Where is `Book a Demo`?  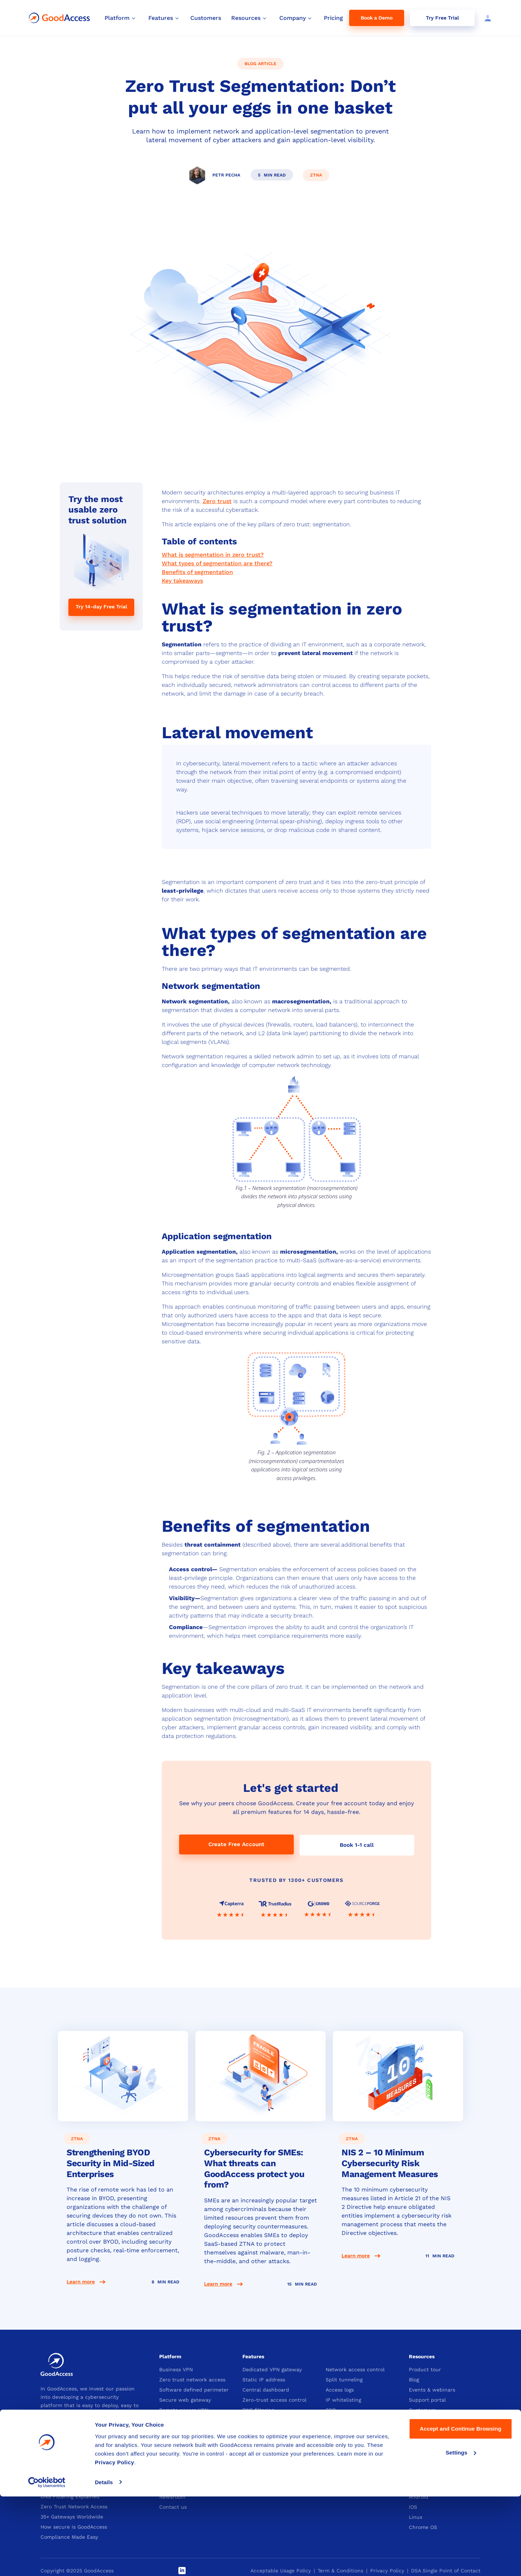 Book a Demo is located at coordinates (377, 18).